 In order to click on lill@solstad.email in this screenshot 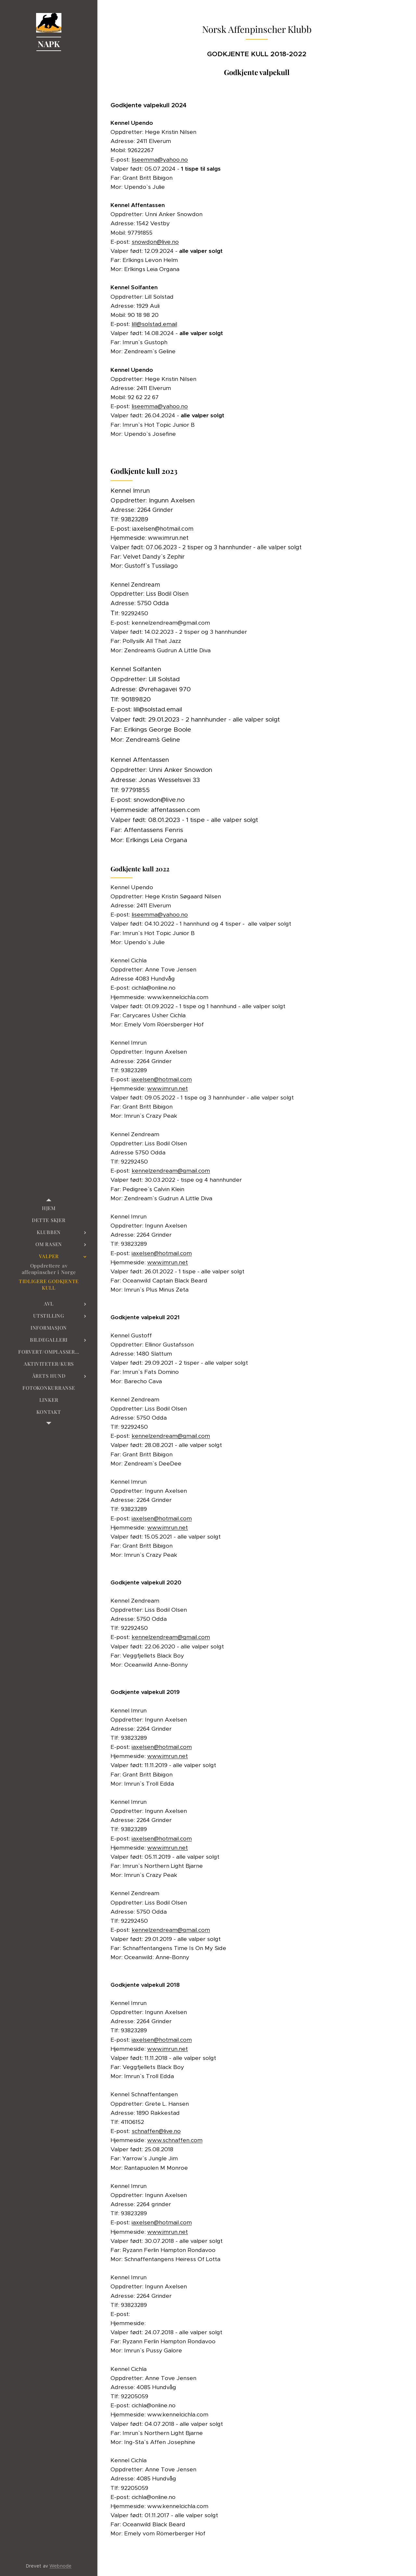, I will do `click(154, 324)`.